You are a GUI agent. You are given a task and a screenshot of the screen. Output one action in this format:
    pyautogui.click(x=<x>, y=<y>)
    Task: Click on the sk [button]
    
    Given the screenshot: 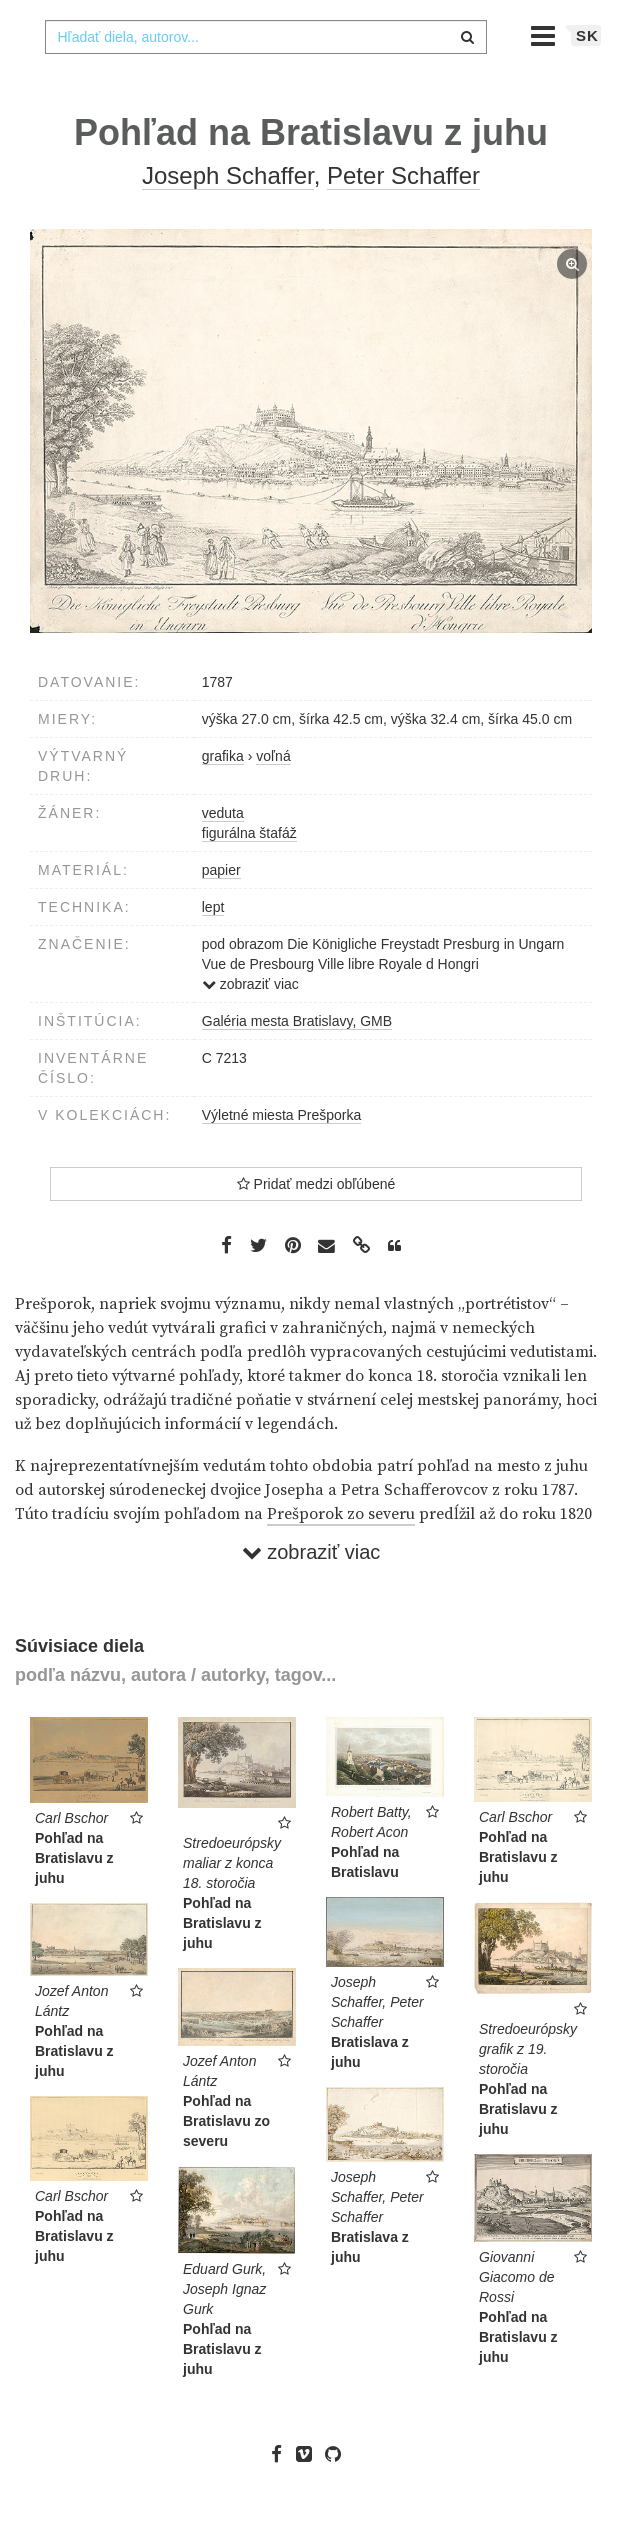 What is the action you would take?
    pyautogui.click(x=587, y=75)
    